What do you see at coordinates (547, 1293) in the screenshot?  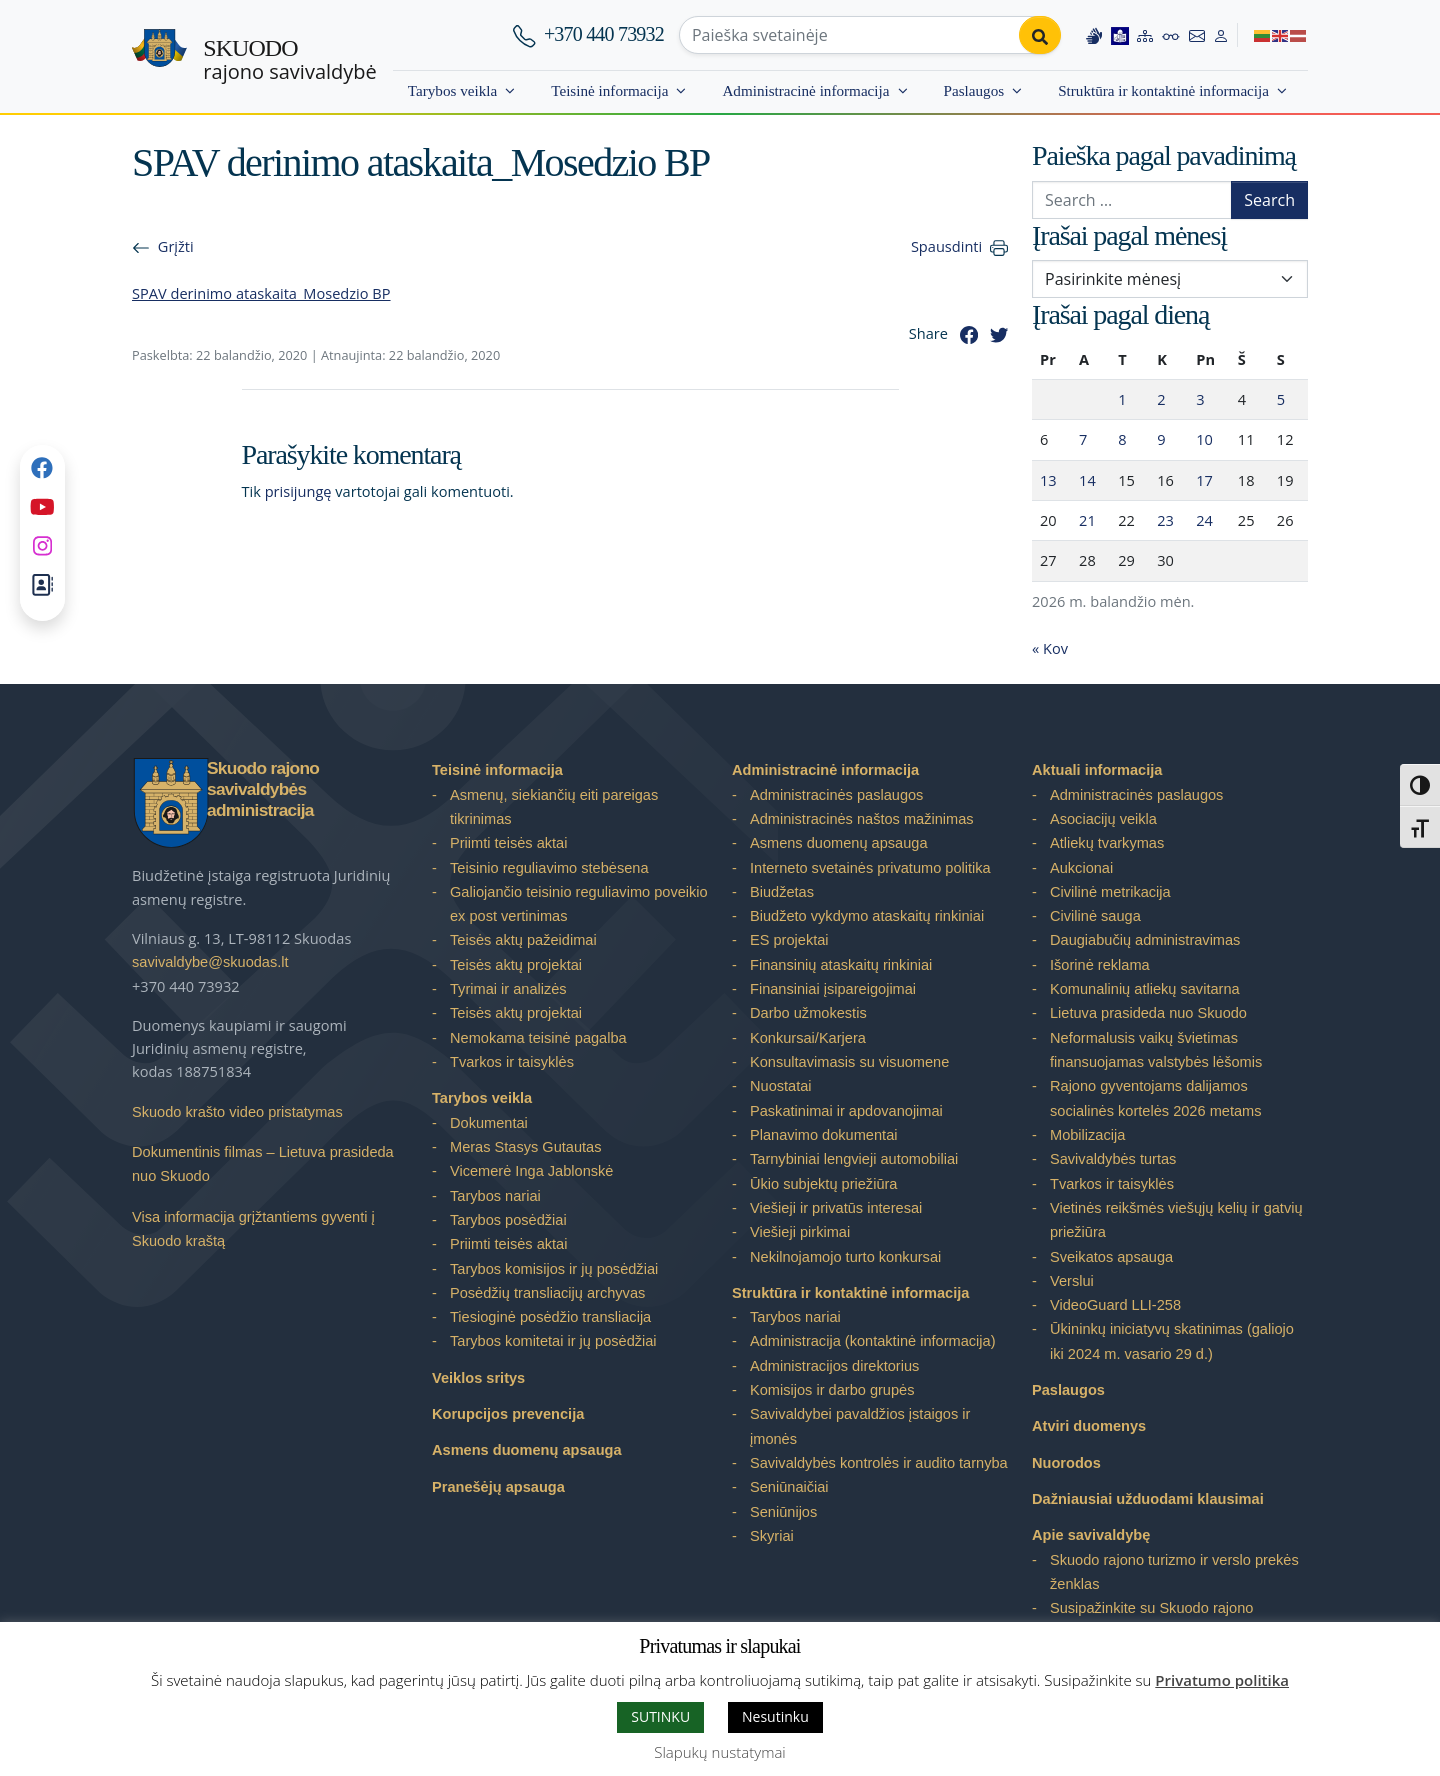 I see `Posėdžių transliacijų archyvas` at bounding box center [547, 1293].